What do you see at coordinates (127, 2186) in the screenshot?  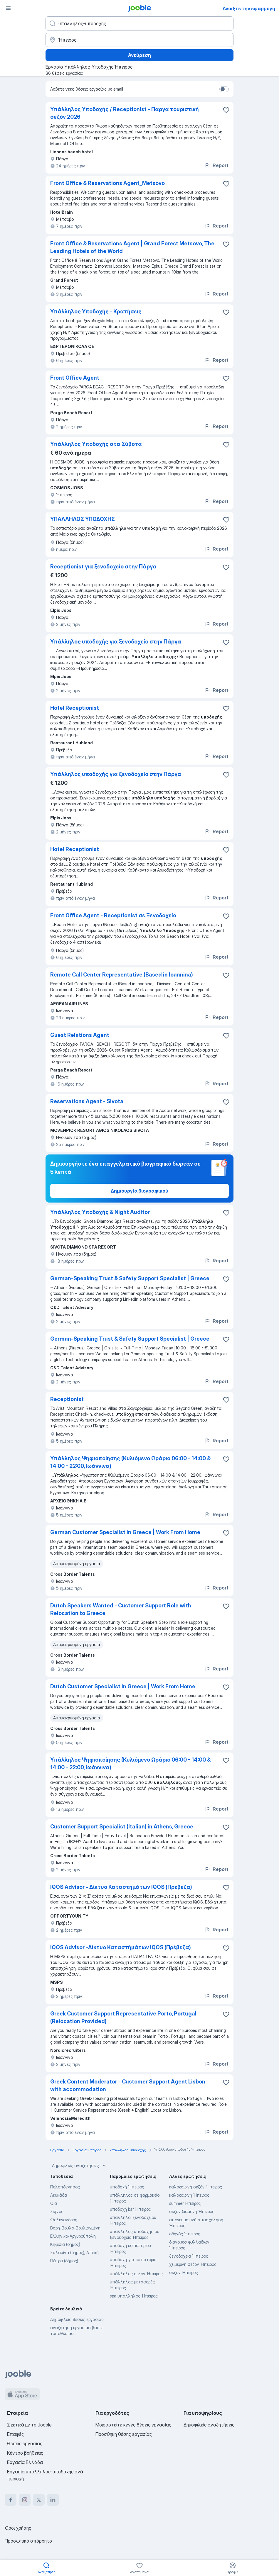 I see `υποδοχή Ήπειρος` at bounding box center [127, 2186].